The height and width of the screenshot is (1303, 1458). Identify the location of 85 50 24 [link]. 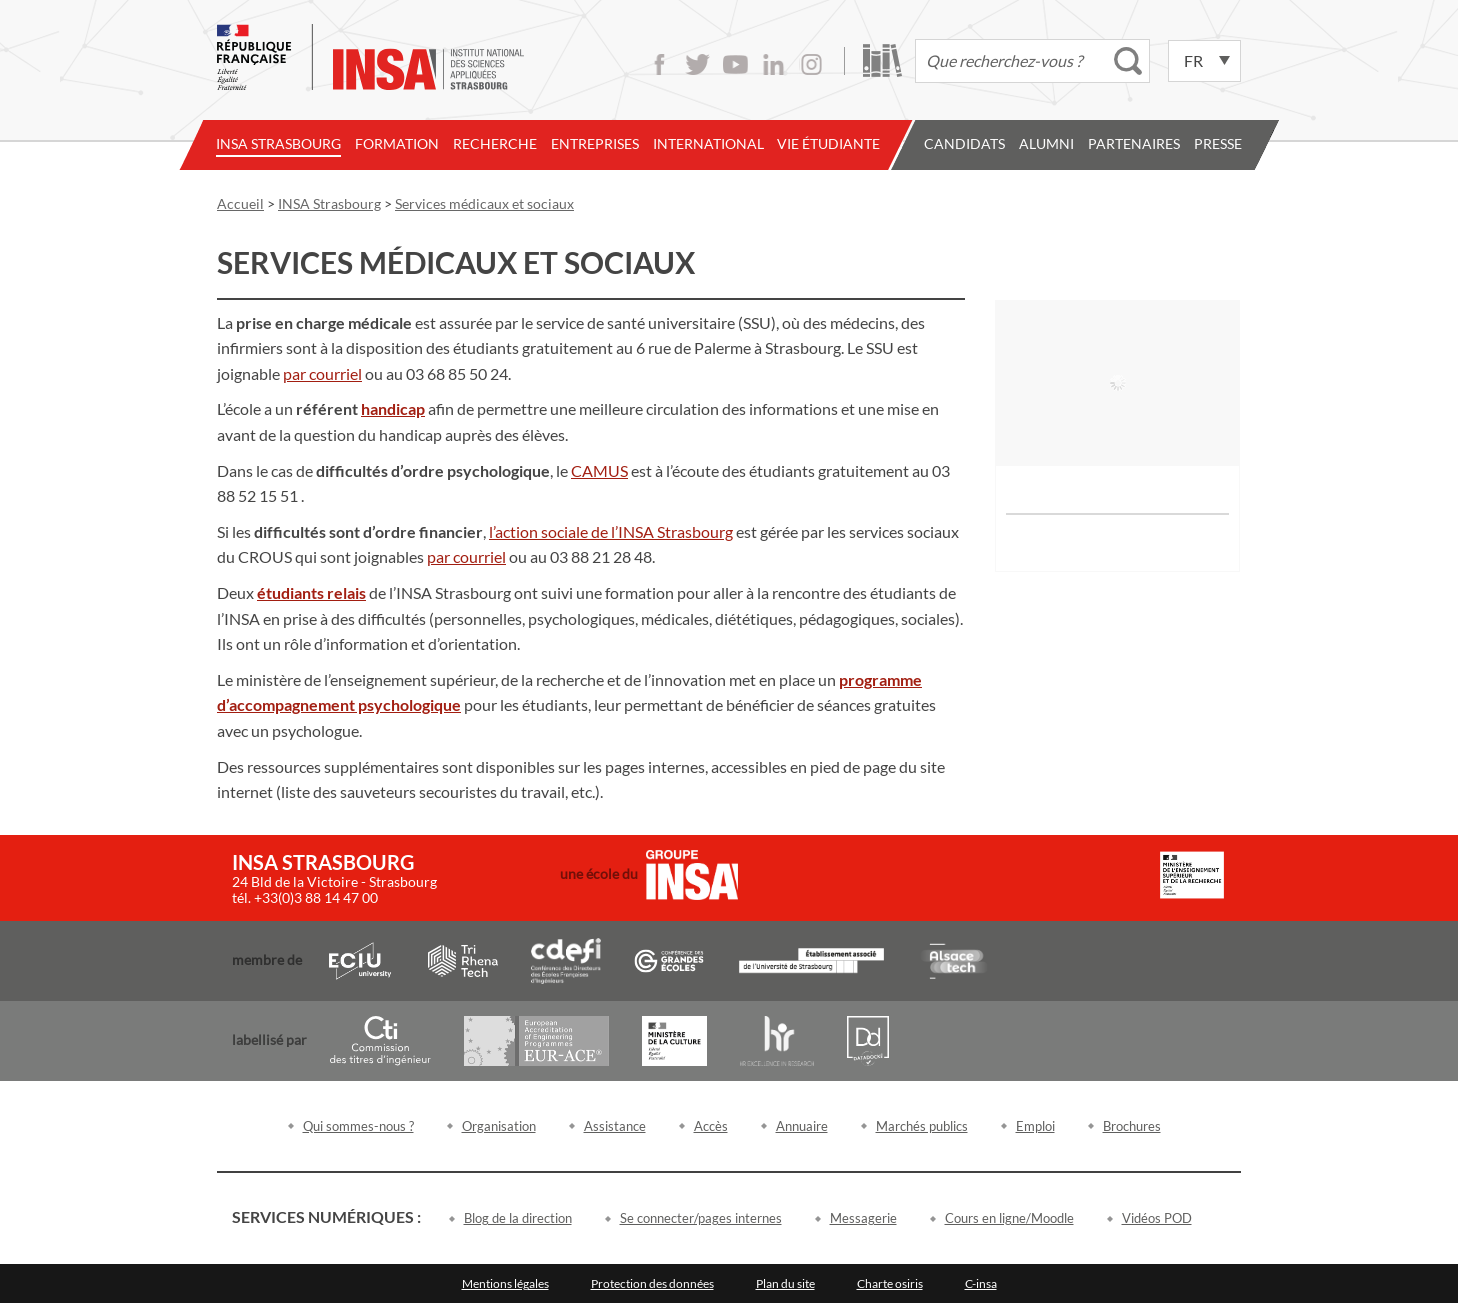
(478, 373).